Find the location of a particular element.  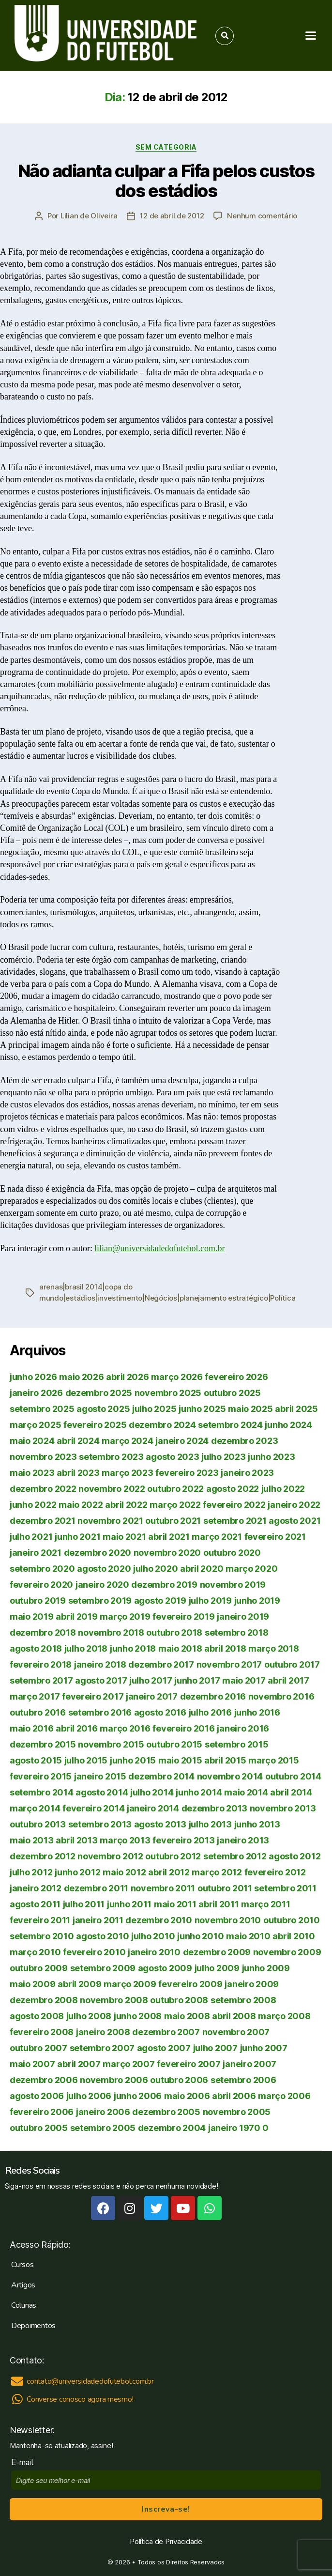

janeiro 2006 is located at coordinates (103, 2112).